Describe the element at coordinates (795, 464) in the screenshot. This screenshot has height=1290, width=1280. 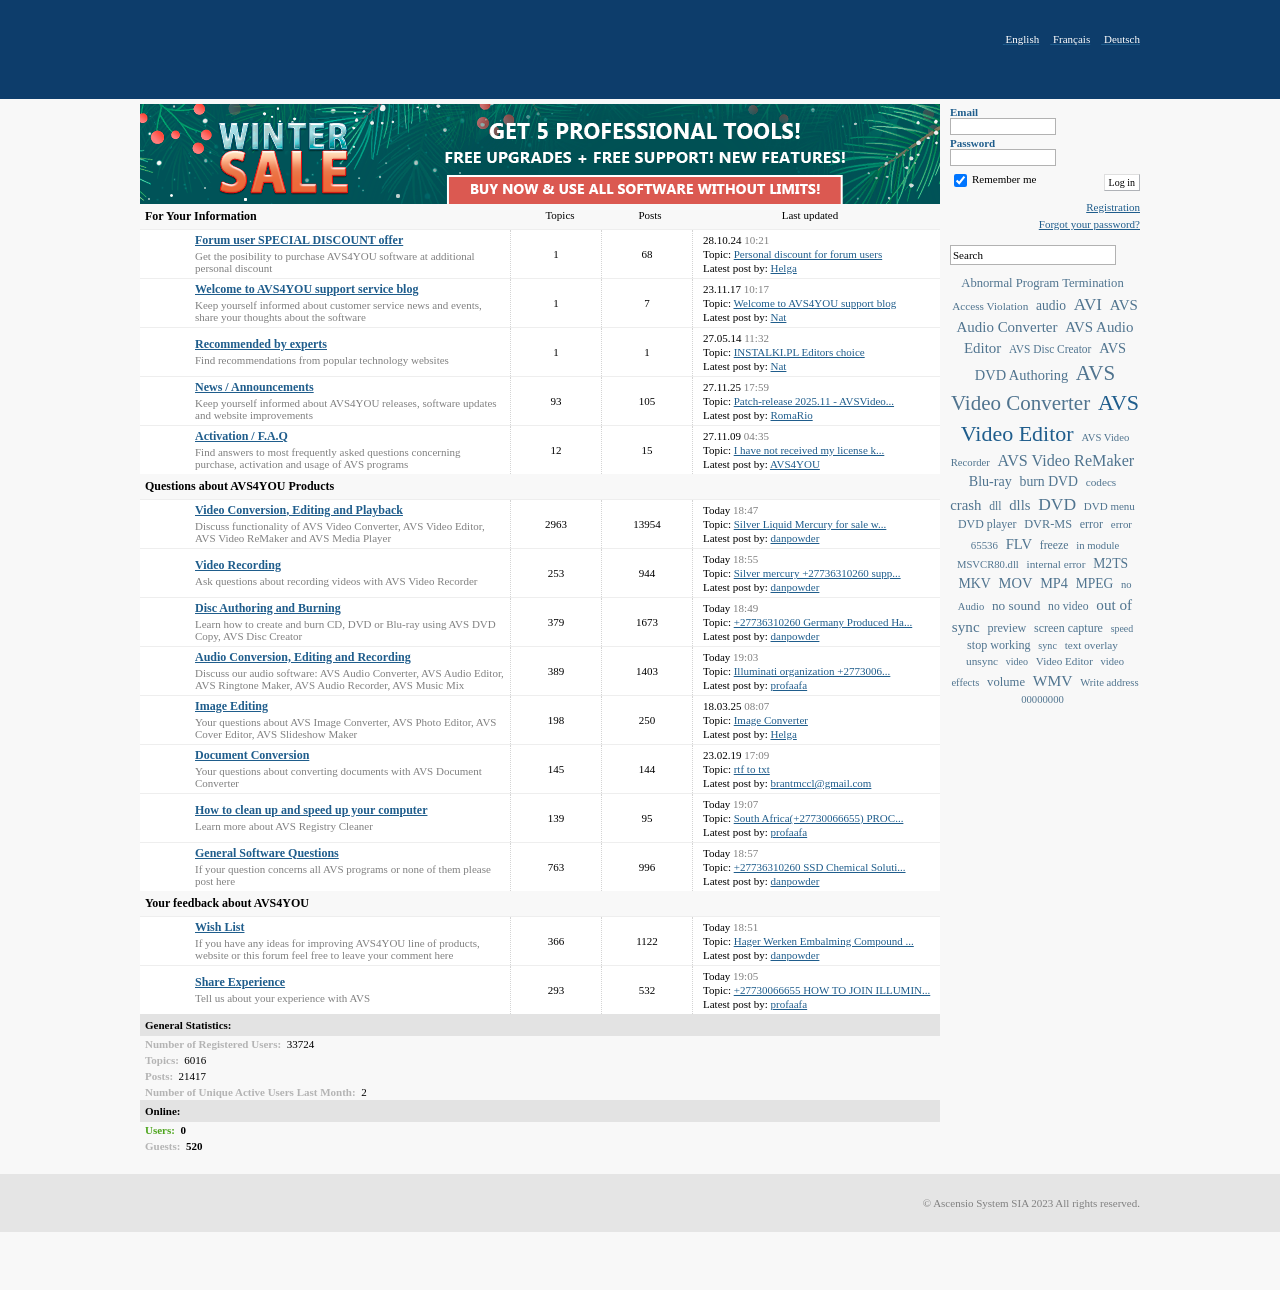
I see `AVS4YOU` at that location.